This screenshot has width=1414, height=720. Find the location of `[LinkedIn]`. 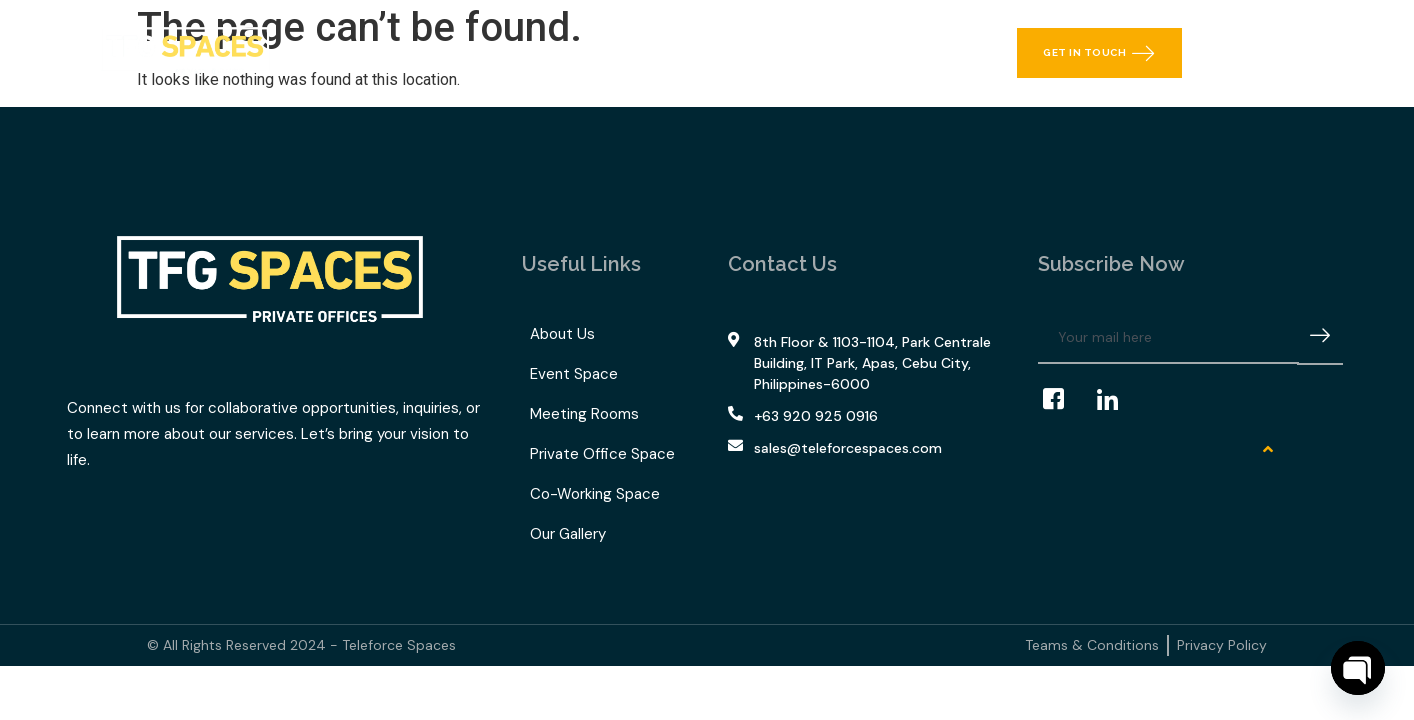

[LinkedIn] is located at coordinates (1117, 400).